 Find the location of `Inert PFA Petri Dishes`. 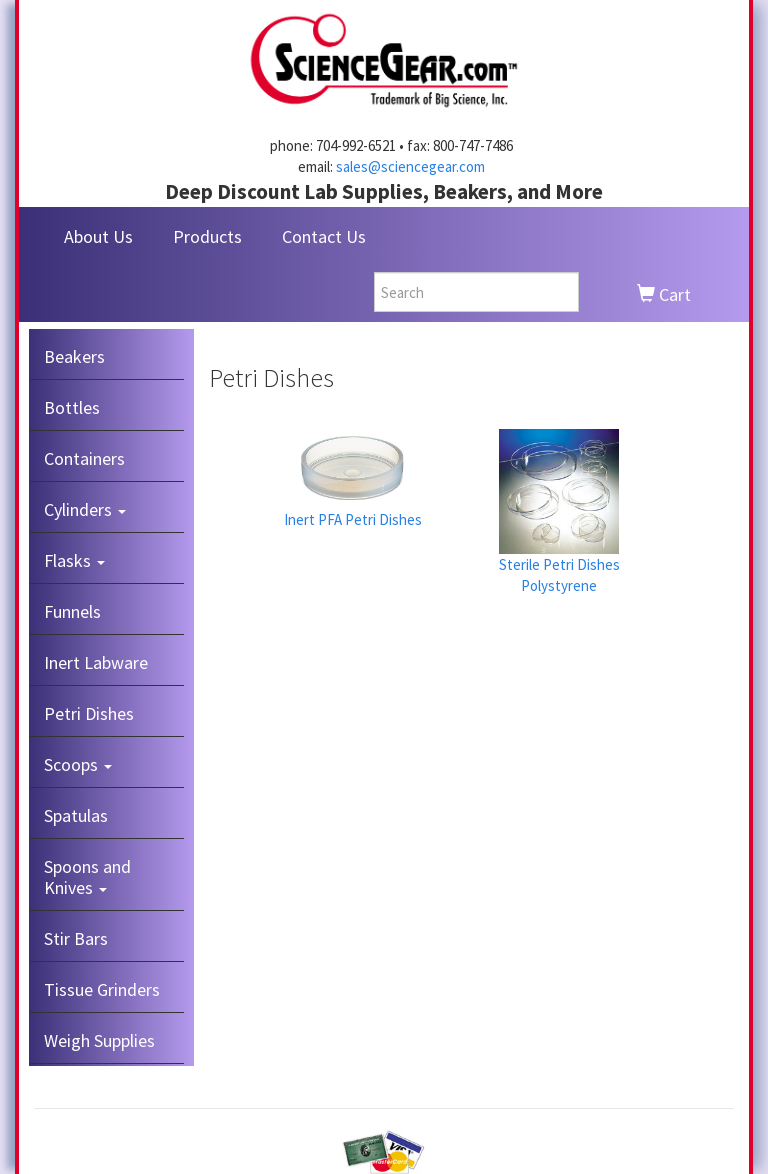

Inert PFA Petri Dishes is located at coordinates (353, 519).